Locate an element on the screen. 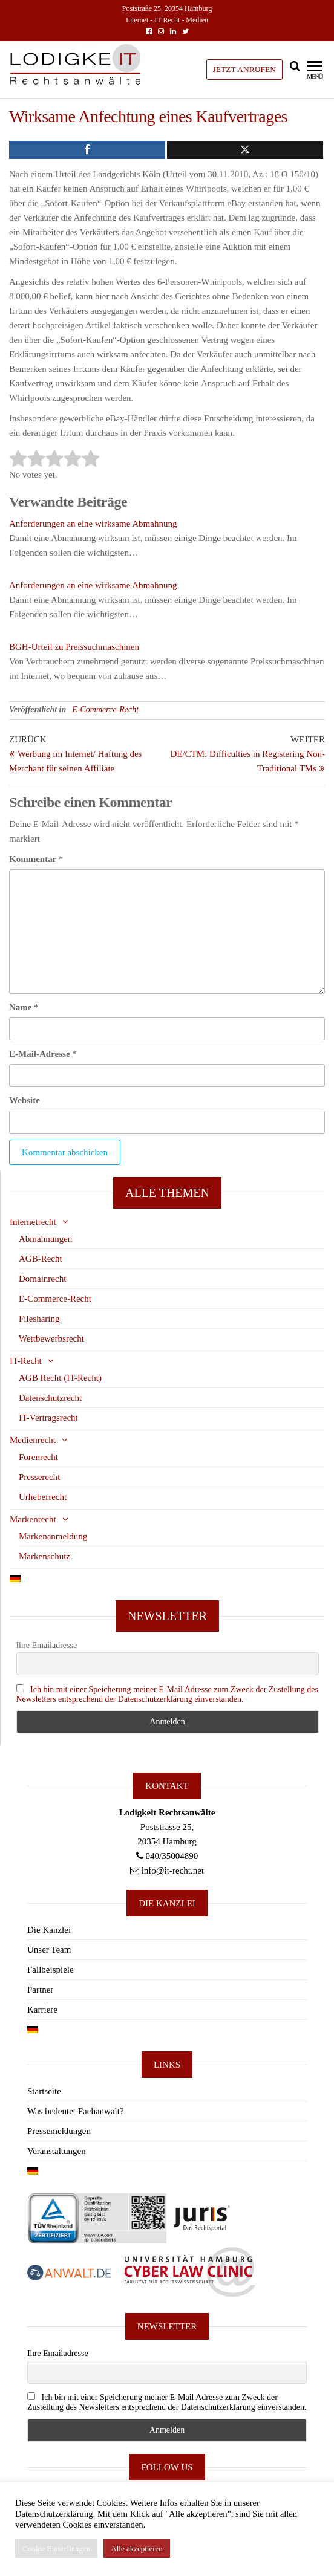 The image size is (334, 2576). E-Mail-Adresse is located at coordinates (43, 1054).